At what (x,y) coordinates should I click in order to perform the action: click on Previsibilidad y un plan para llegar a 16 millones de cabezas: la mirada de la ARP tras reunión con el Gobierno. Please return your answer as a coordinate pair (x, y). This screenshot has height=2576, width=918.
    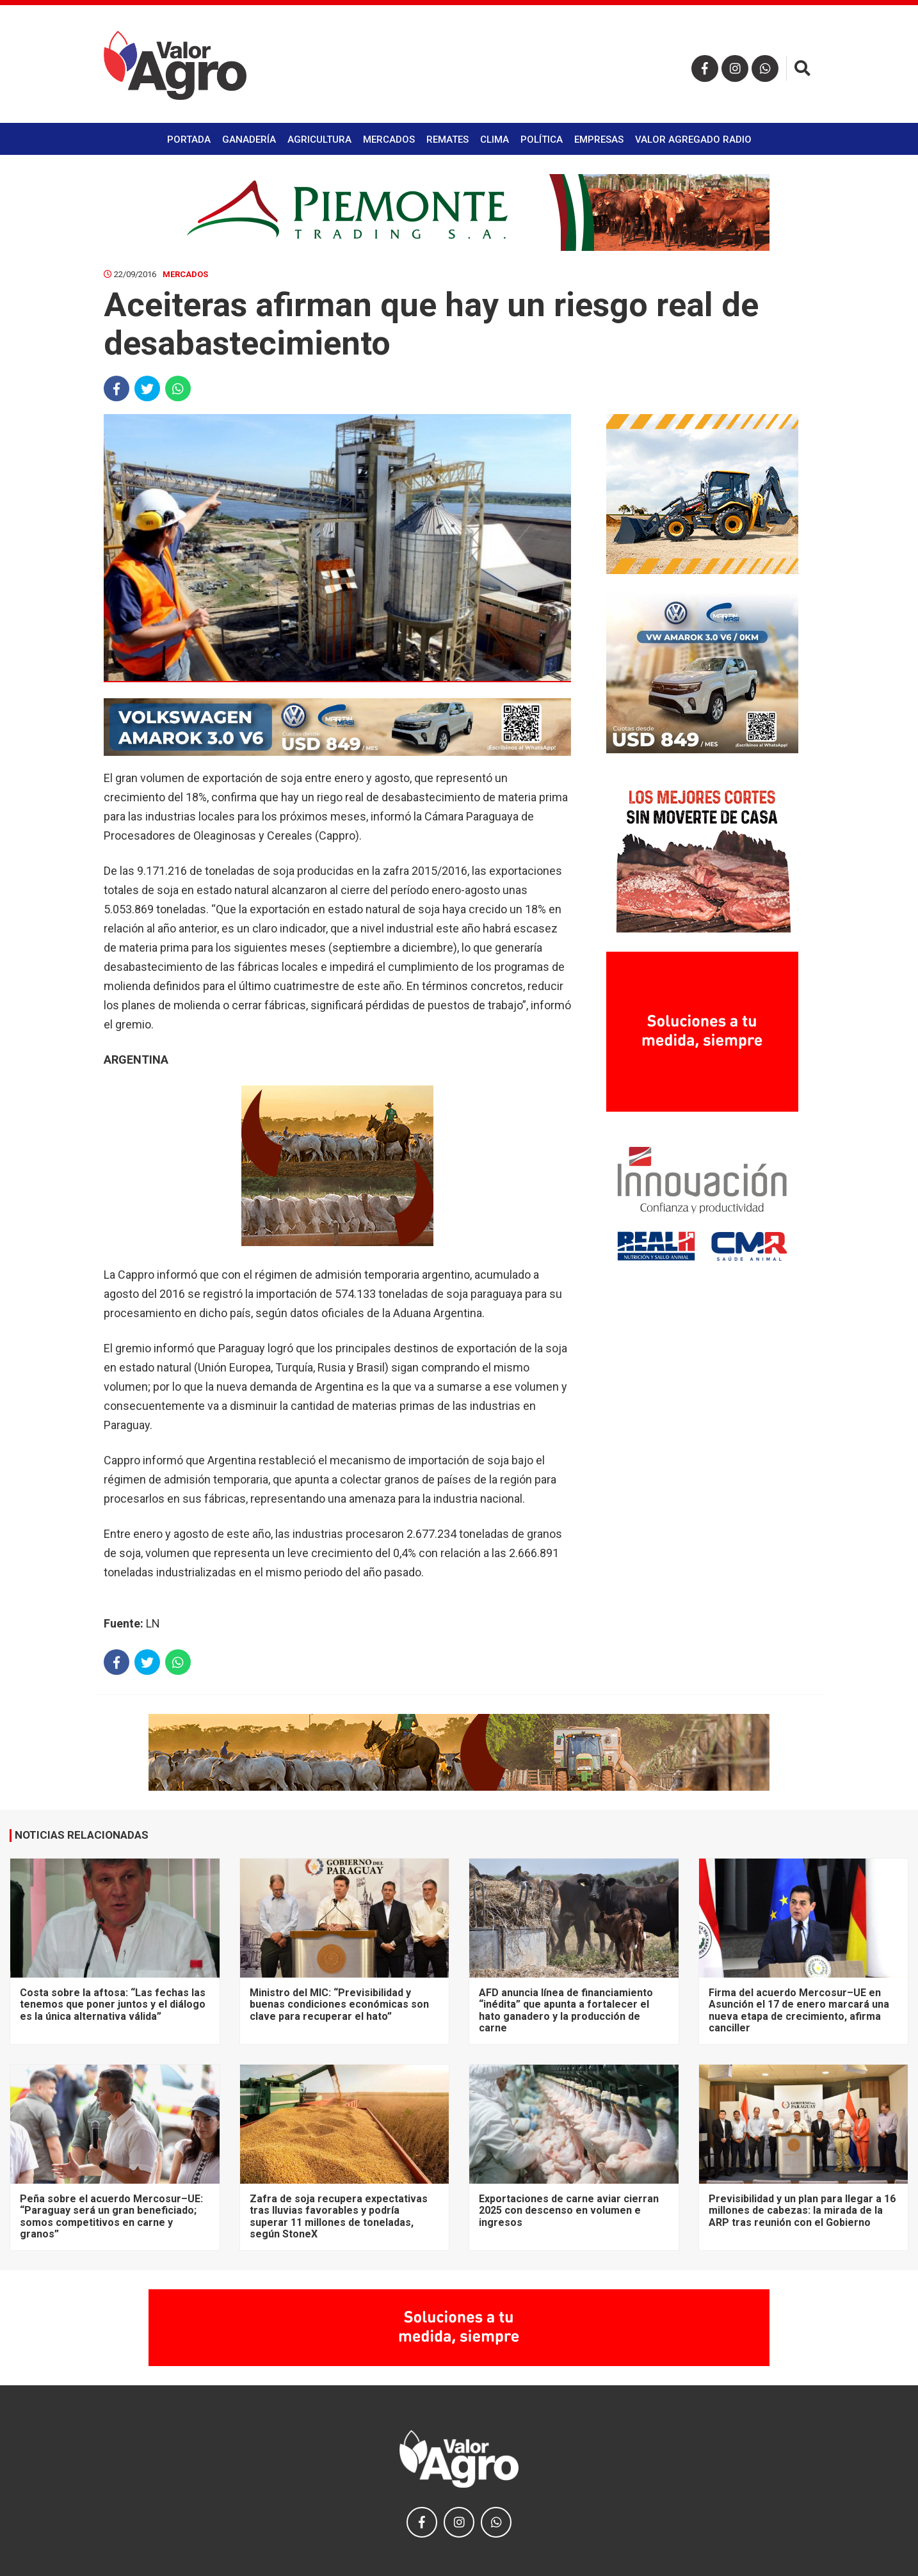
    Looking at the image, I should click on (802, 2210).